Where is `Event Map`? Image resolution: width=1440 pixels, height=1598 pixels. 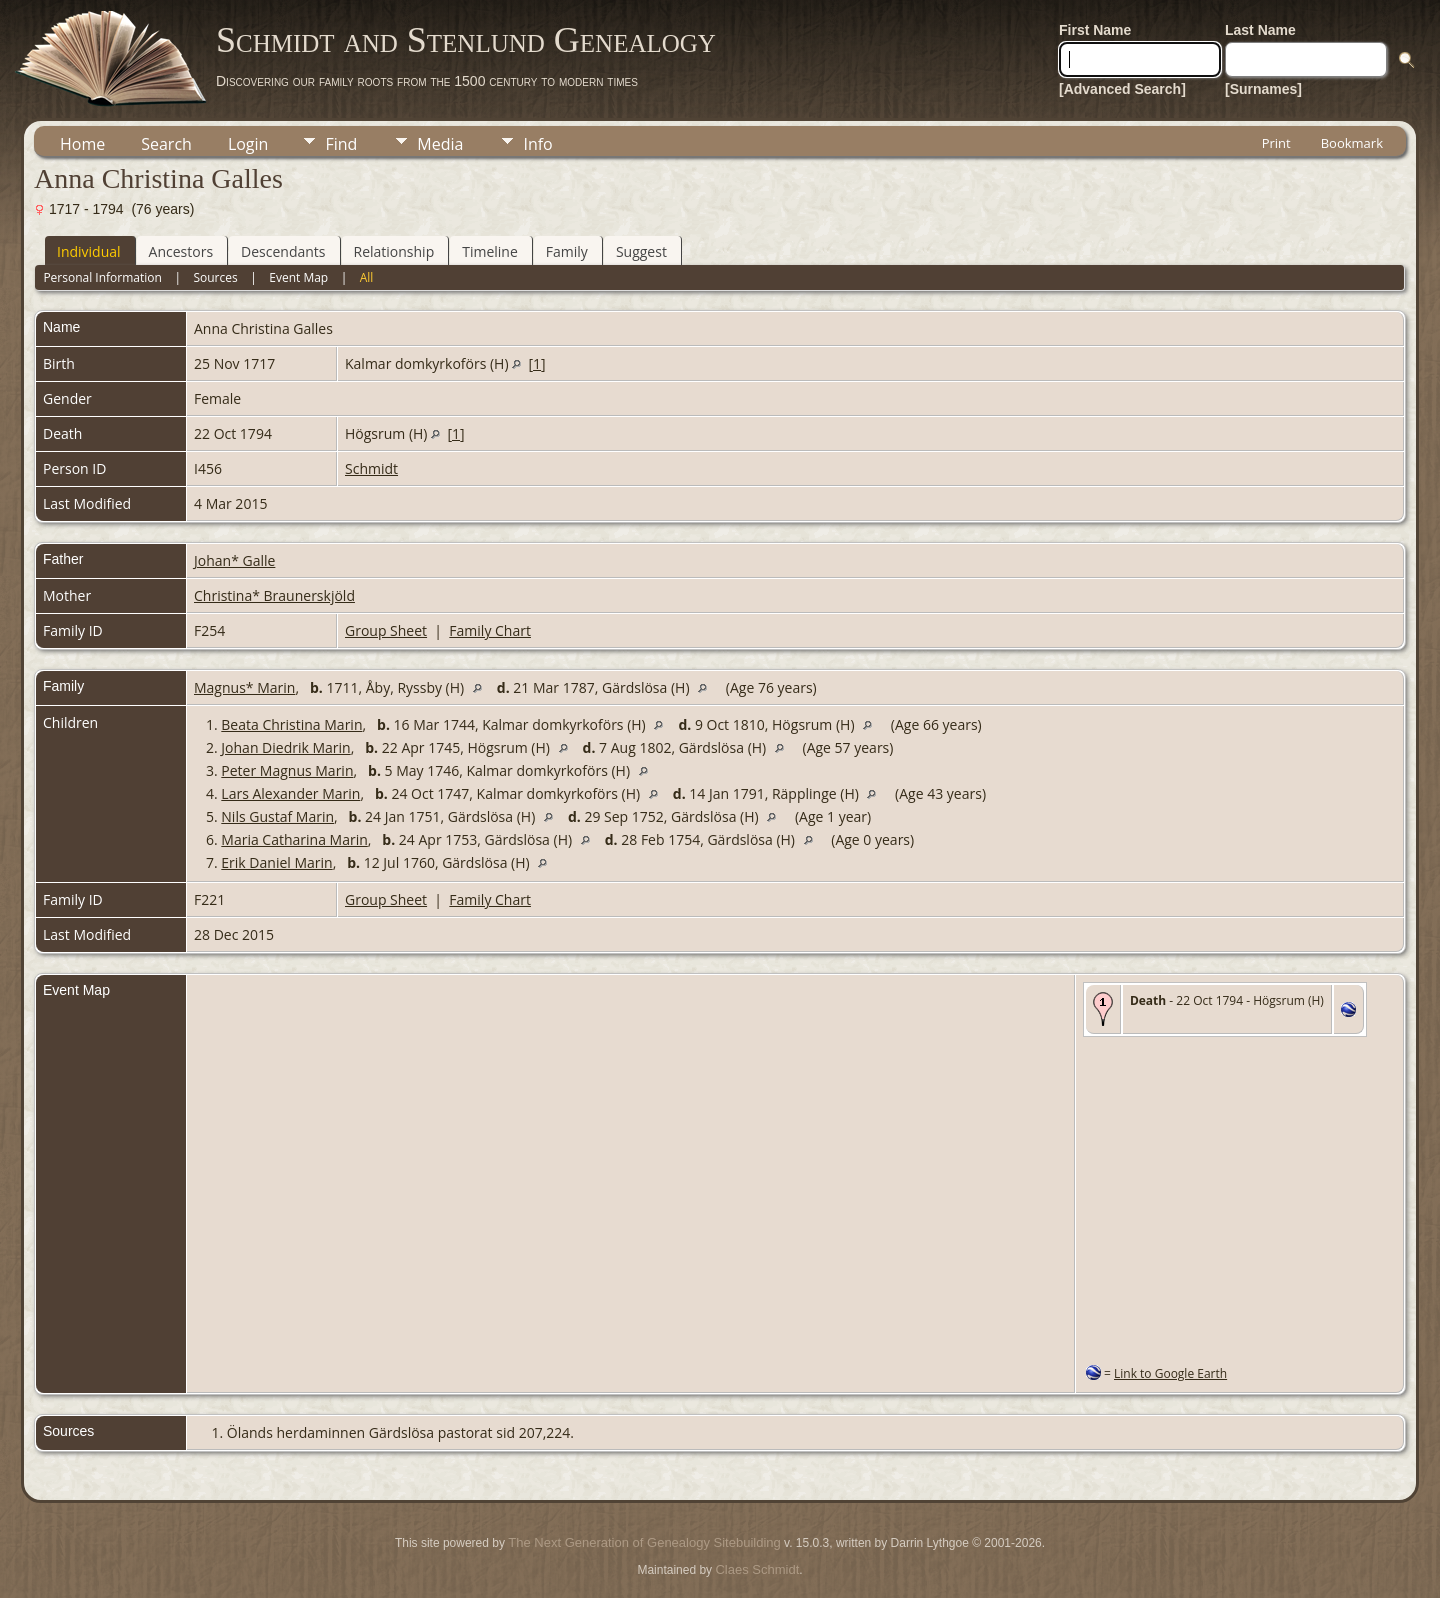
Event Map is located at coordinates (298, 277).